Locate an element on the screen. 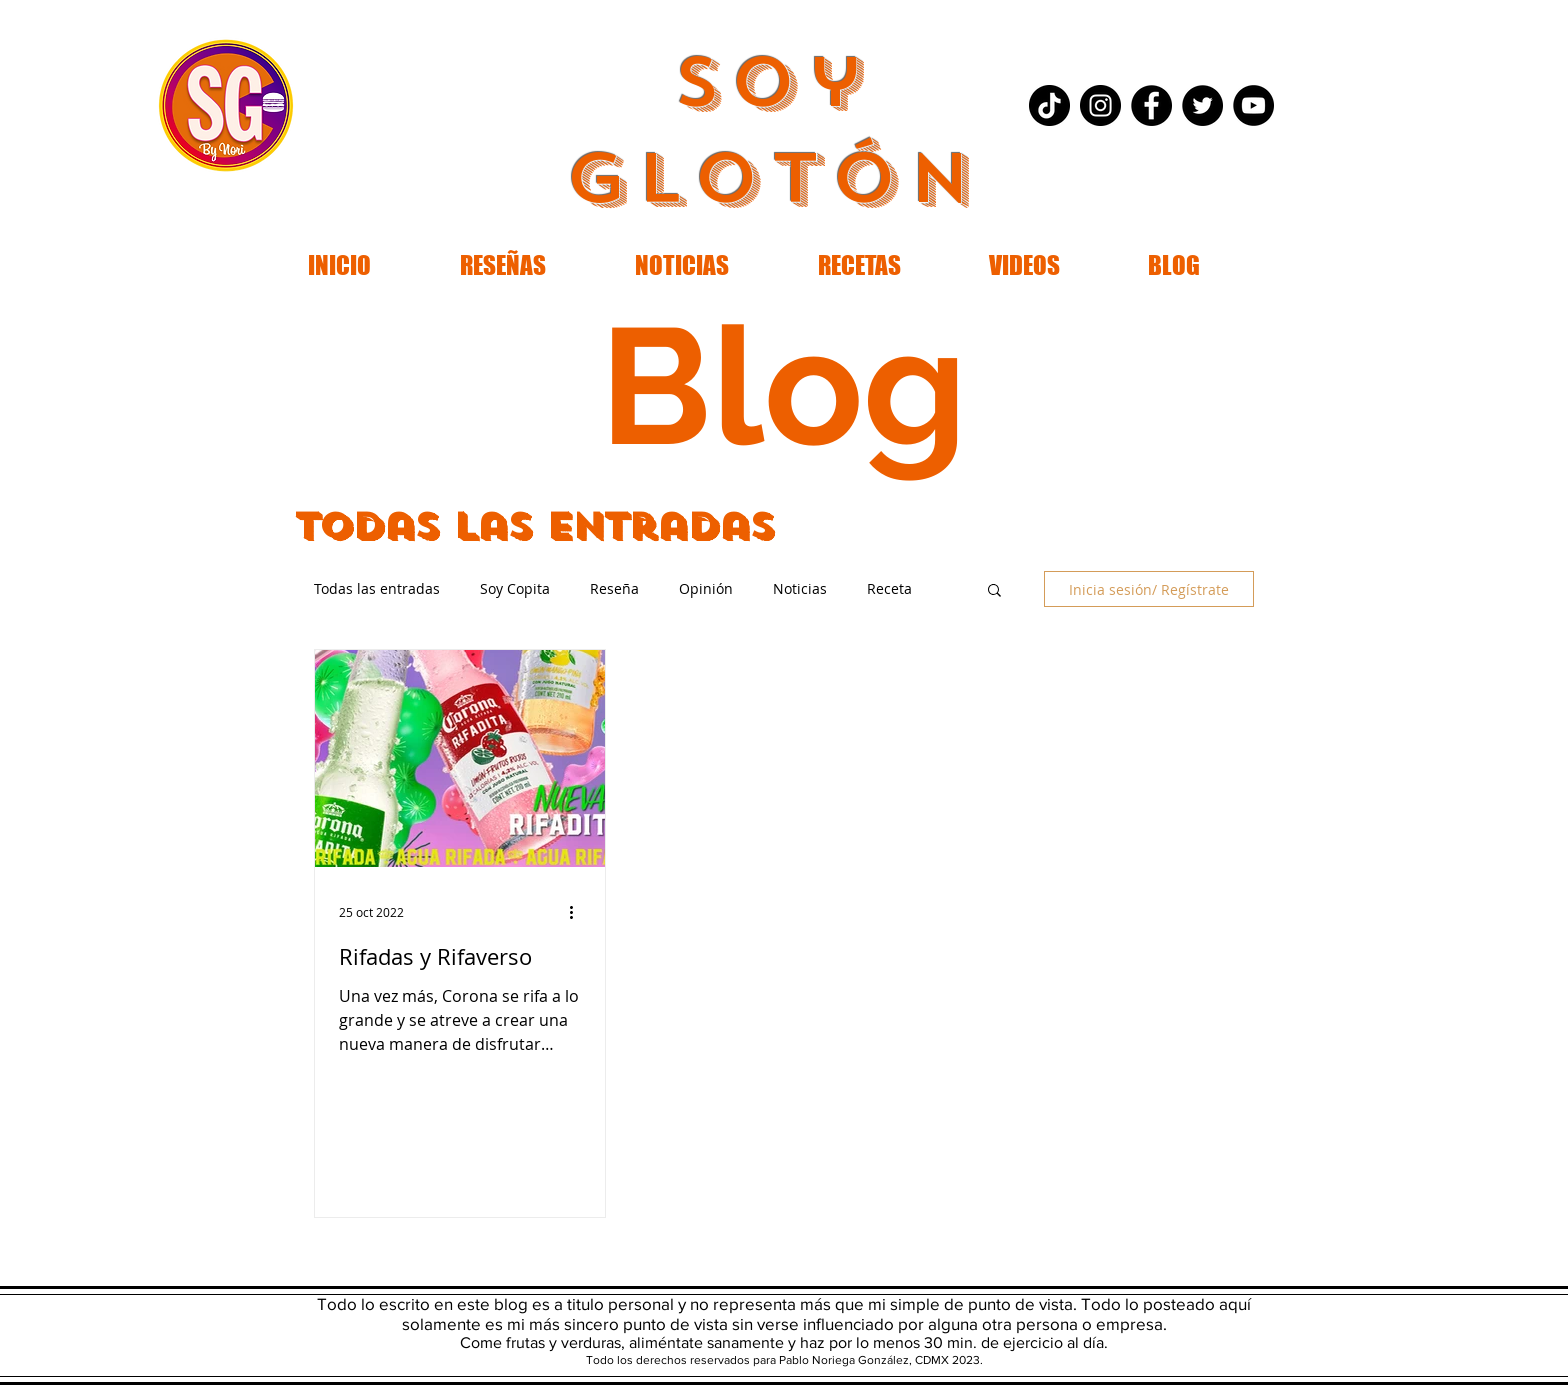 Image resolution: width=1568 pixels, height=1391 pixels. Todas las entradas is located at coordinates (377, 588).